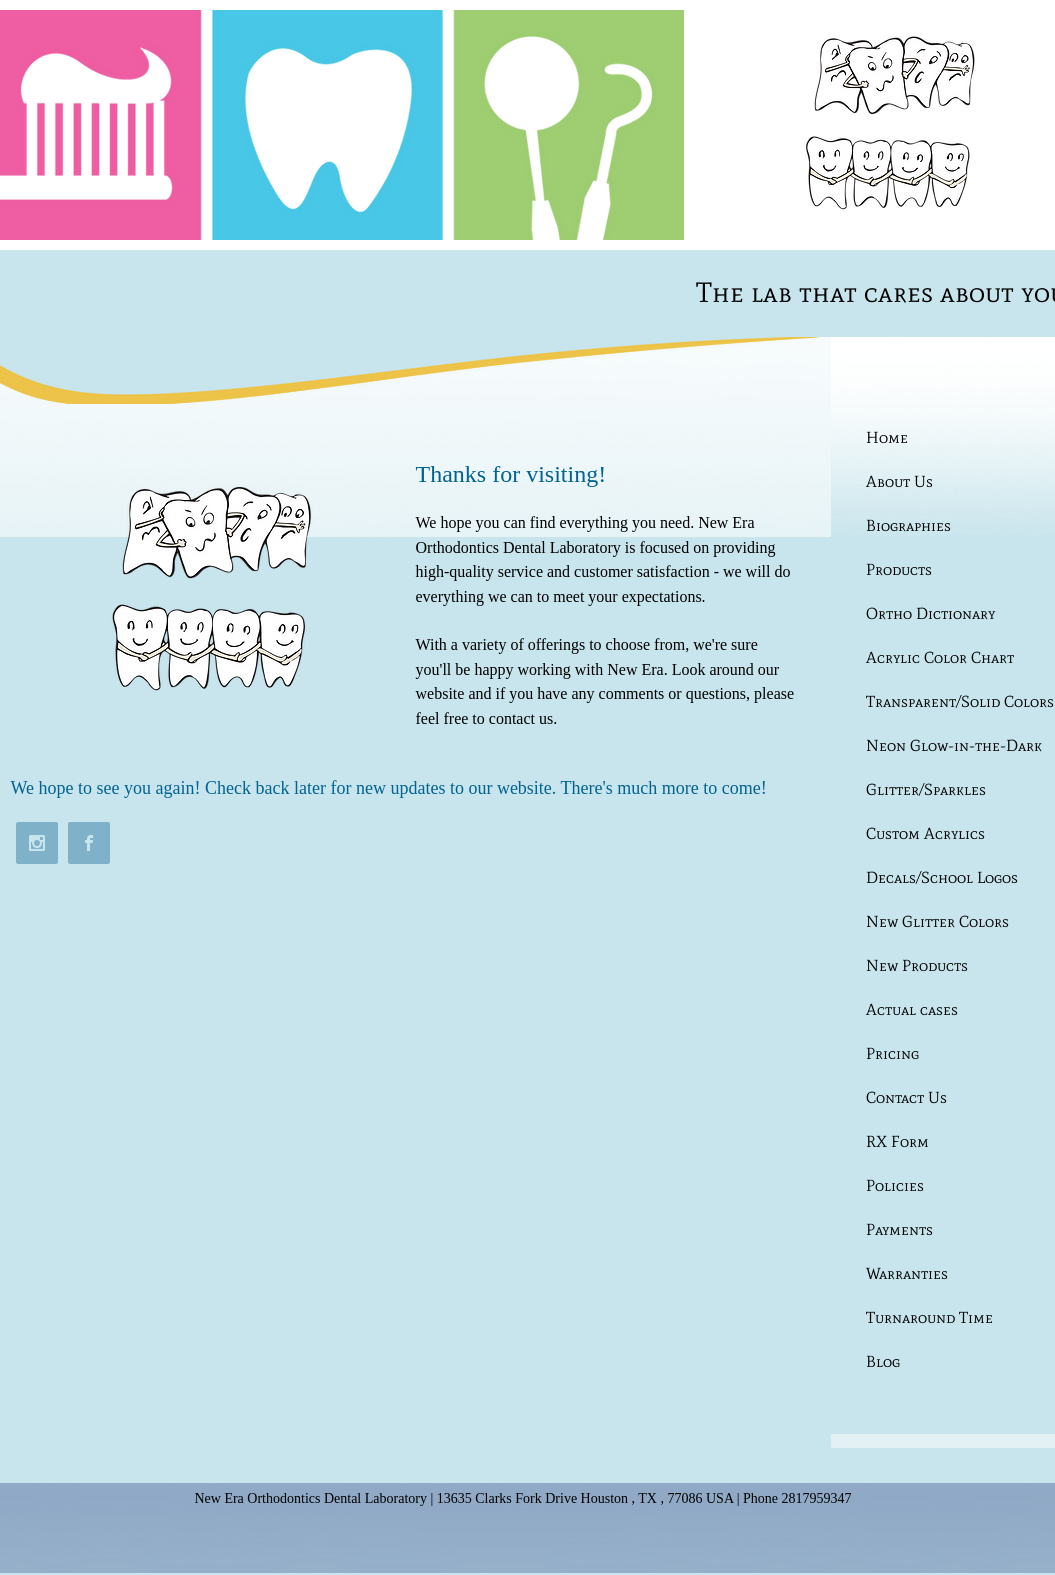  What do you see at coordinates (937, 921) in the screenshot?
I see `New Glitter Colors` at bounding box center [937, 921].